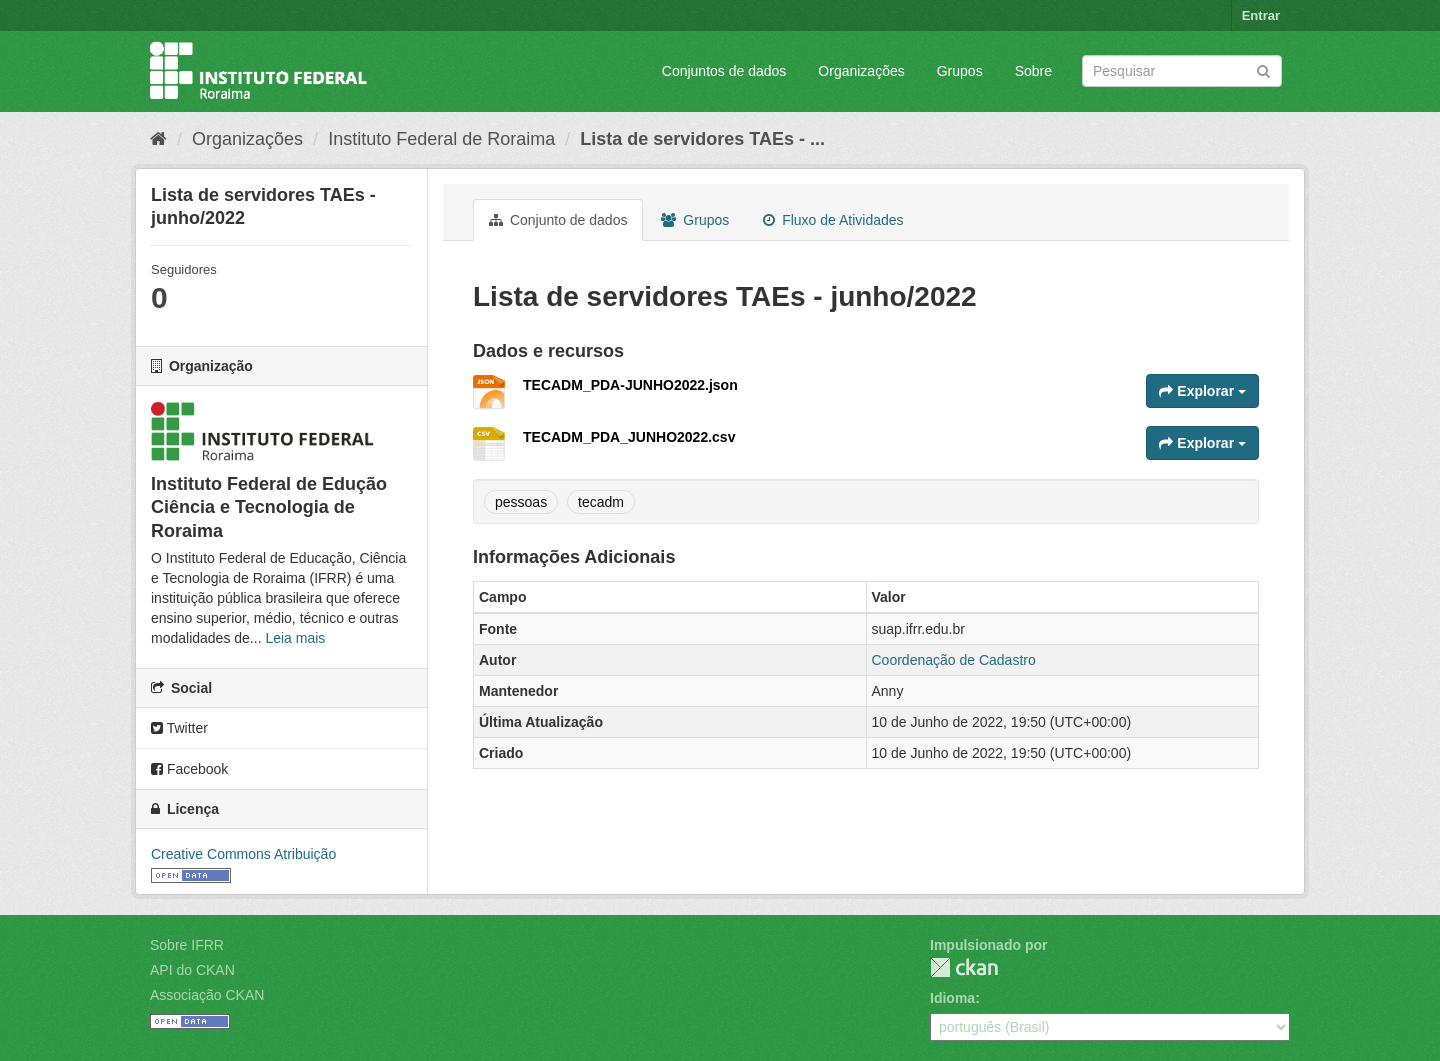  I want to click on Creative Commons Atribuição, so click(243, 854).